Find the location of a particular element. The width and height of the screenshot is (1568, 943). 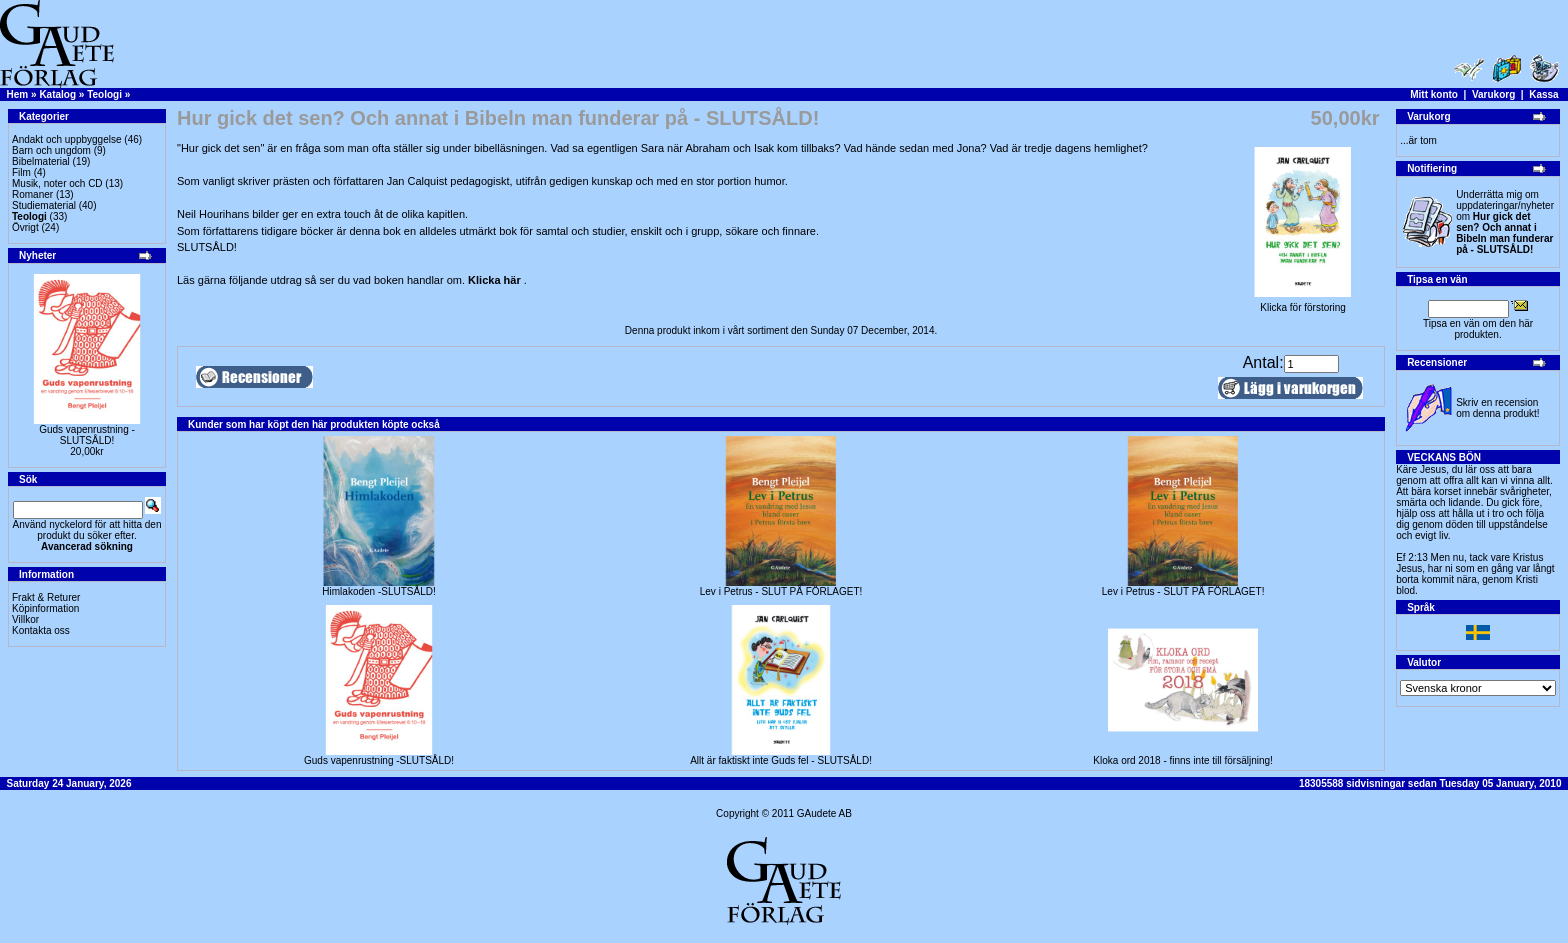

Skriv en recension om denna produkt! is located at coordinates (1497, 408).